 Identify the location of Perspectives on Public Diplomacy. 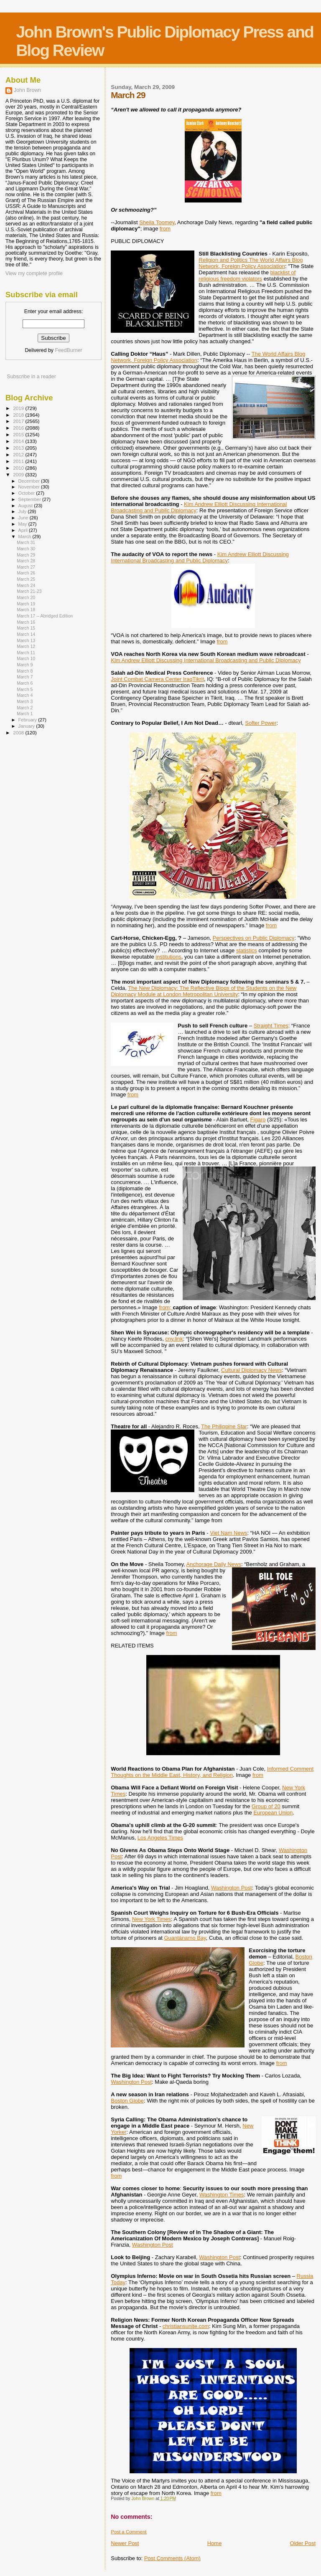
(254, 938).